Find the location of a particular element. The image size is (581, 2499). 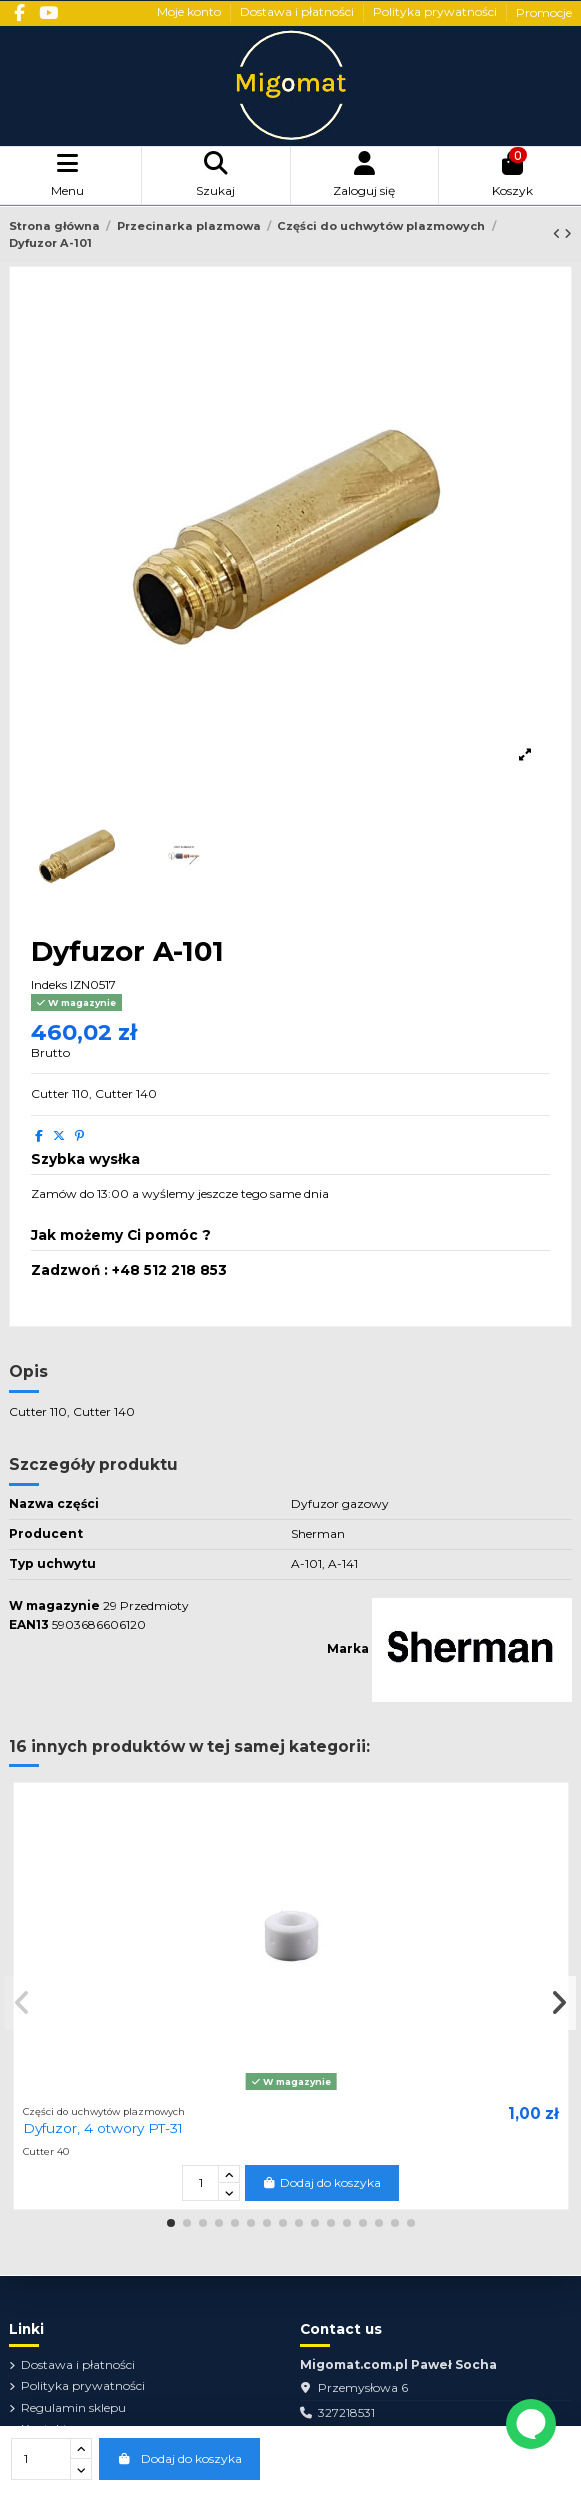

Dostawa i płatności is located at coordinates (298, 12).